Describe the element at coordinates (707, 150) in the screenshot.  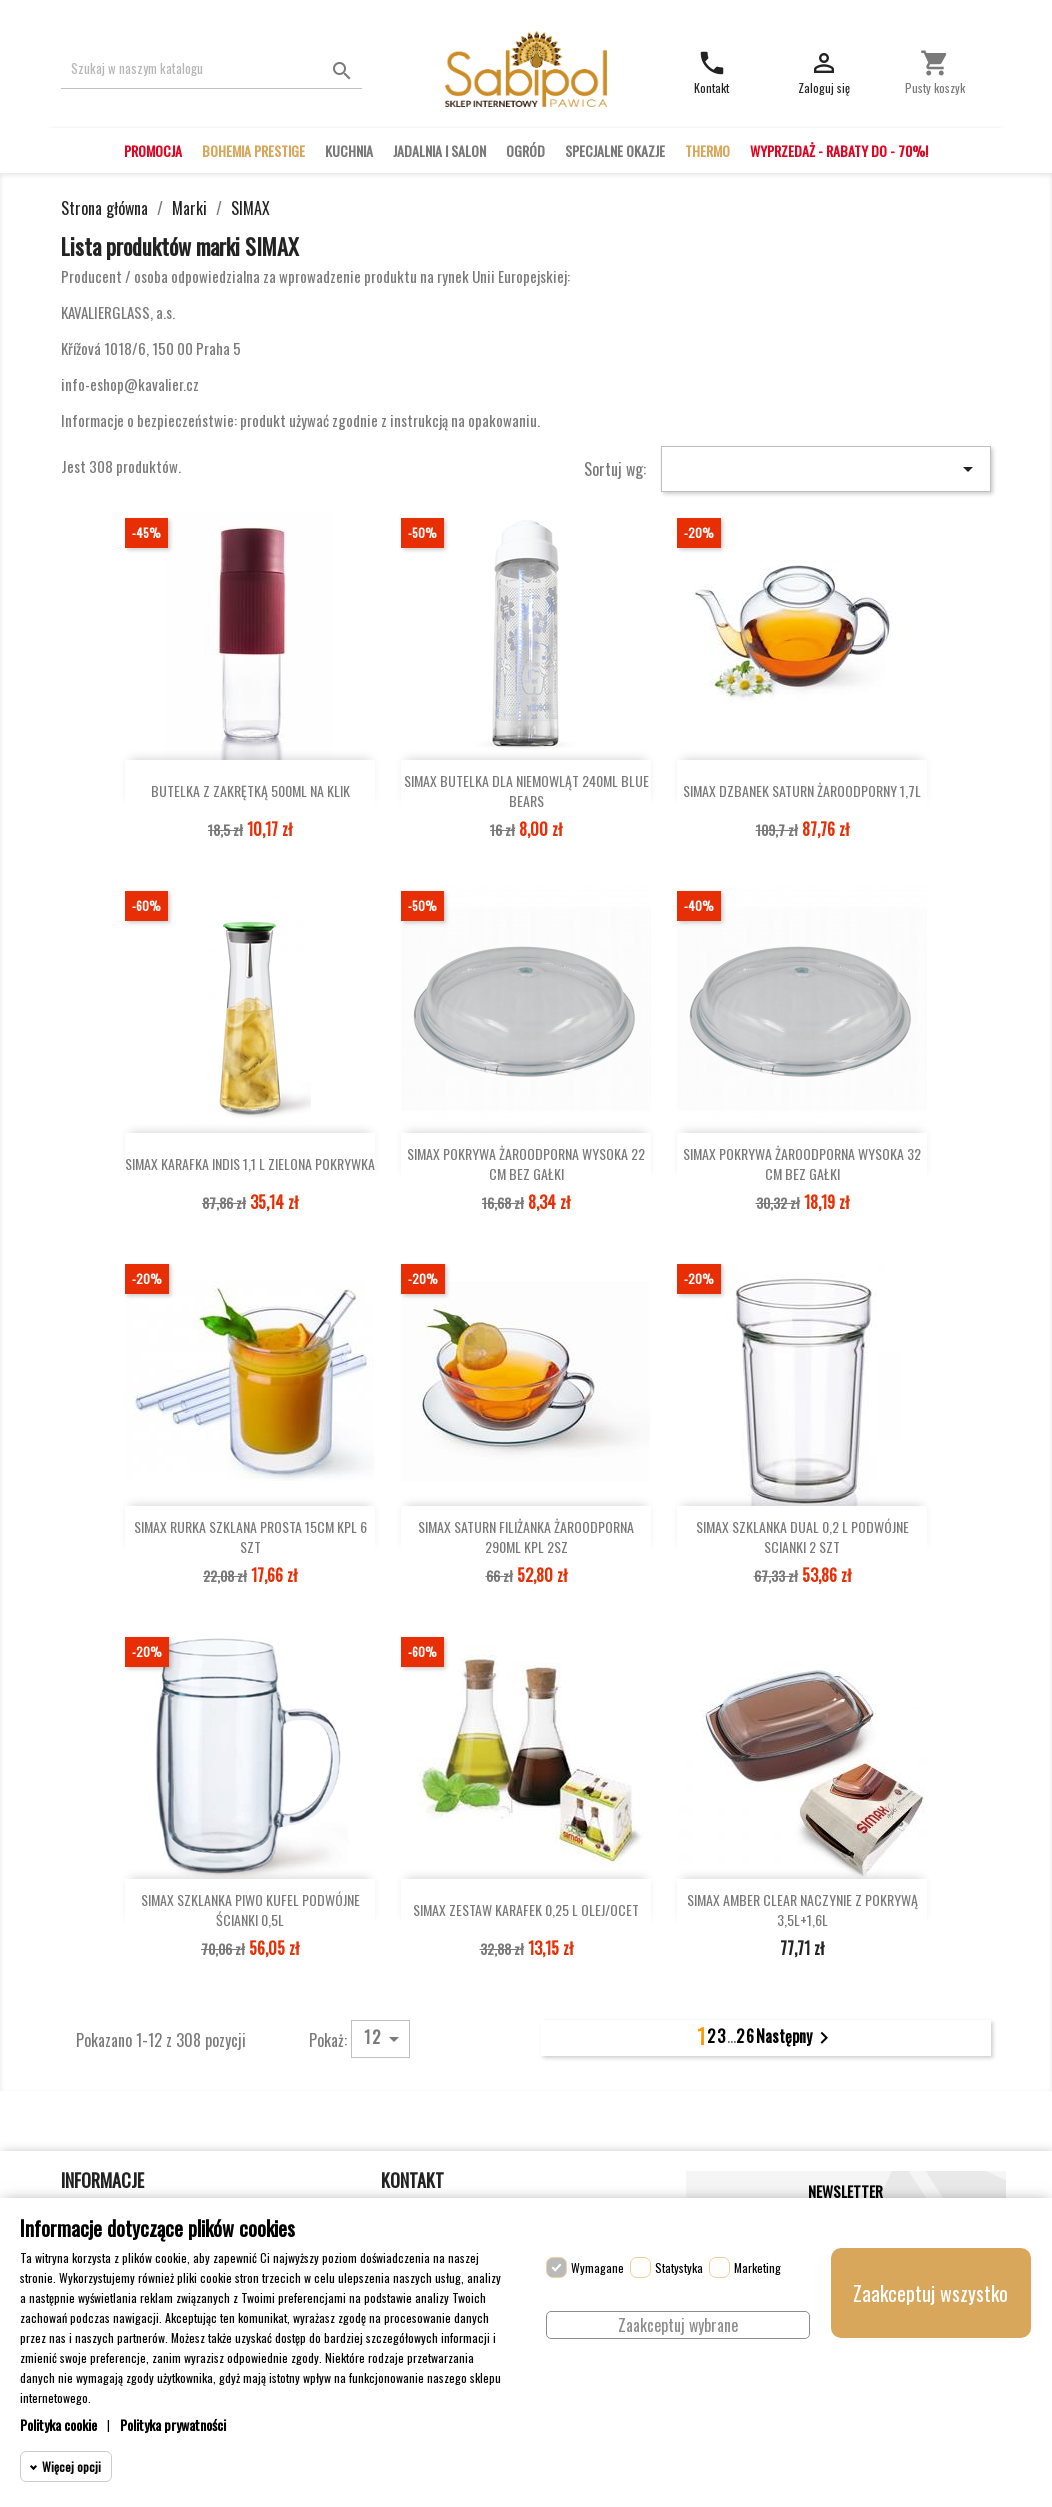
I see `THERMO` at that location.